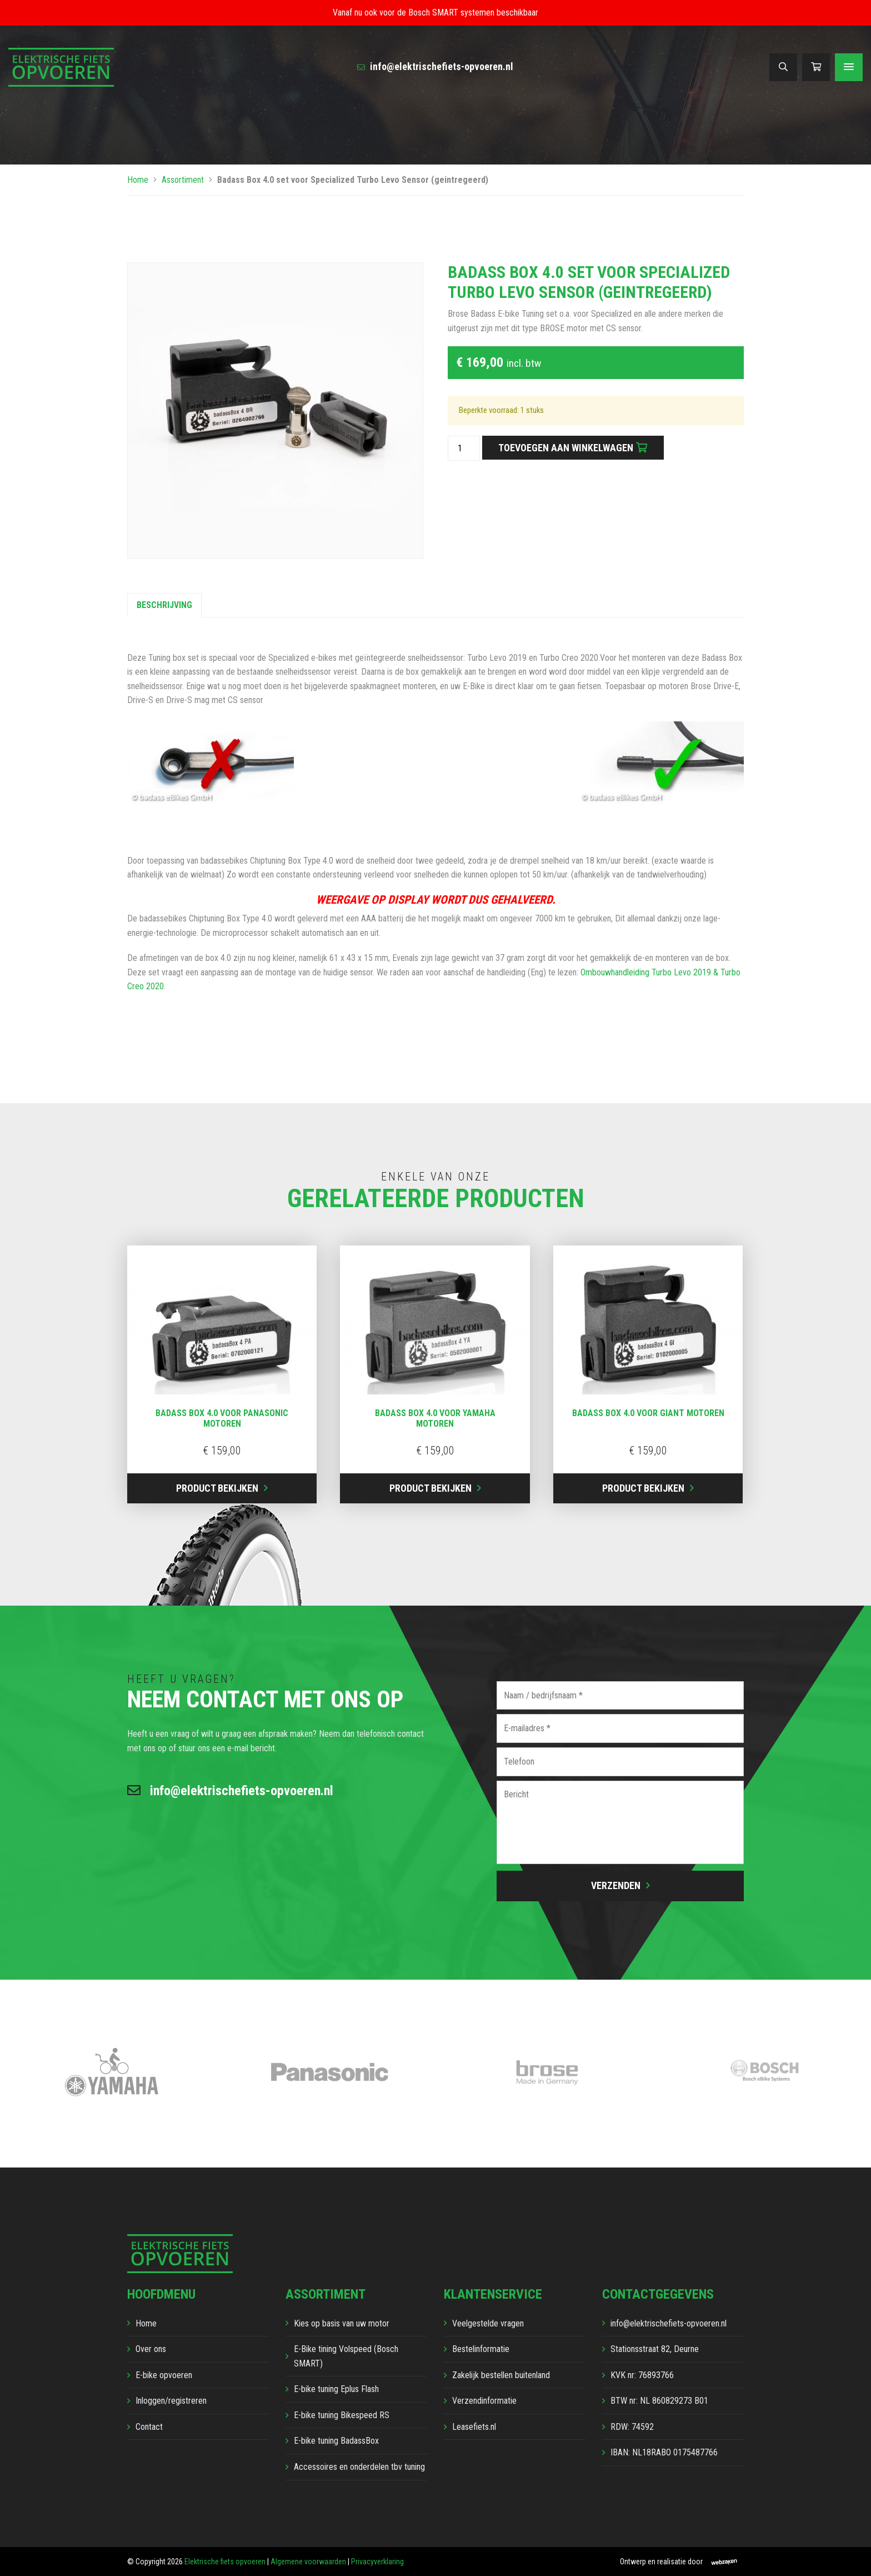 The width and height of the screenshot is (871, 2576). Describe the element at coordinates (474, 2426) in the screenshot. I see `Leasefiets.nl` at that location.